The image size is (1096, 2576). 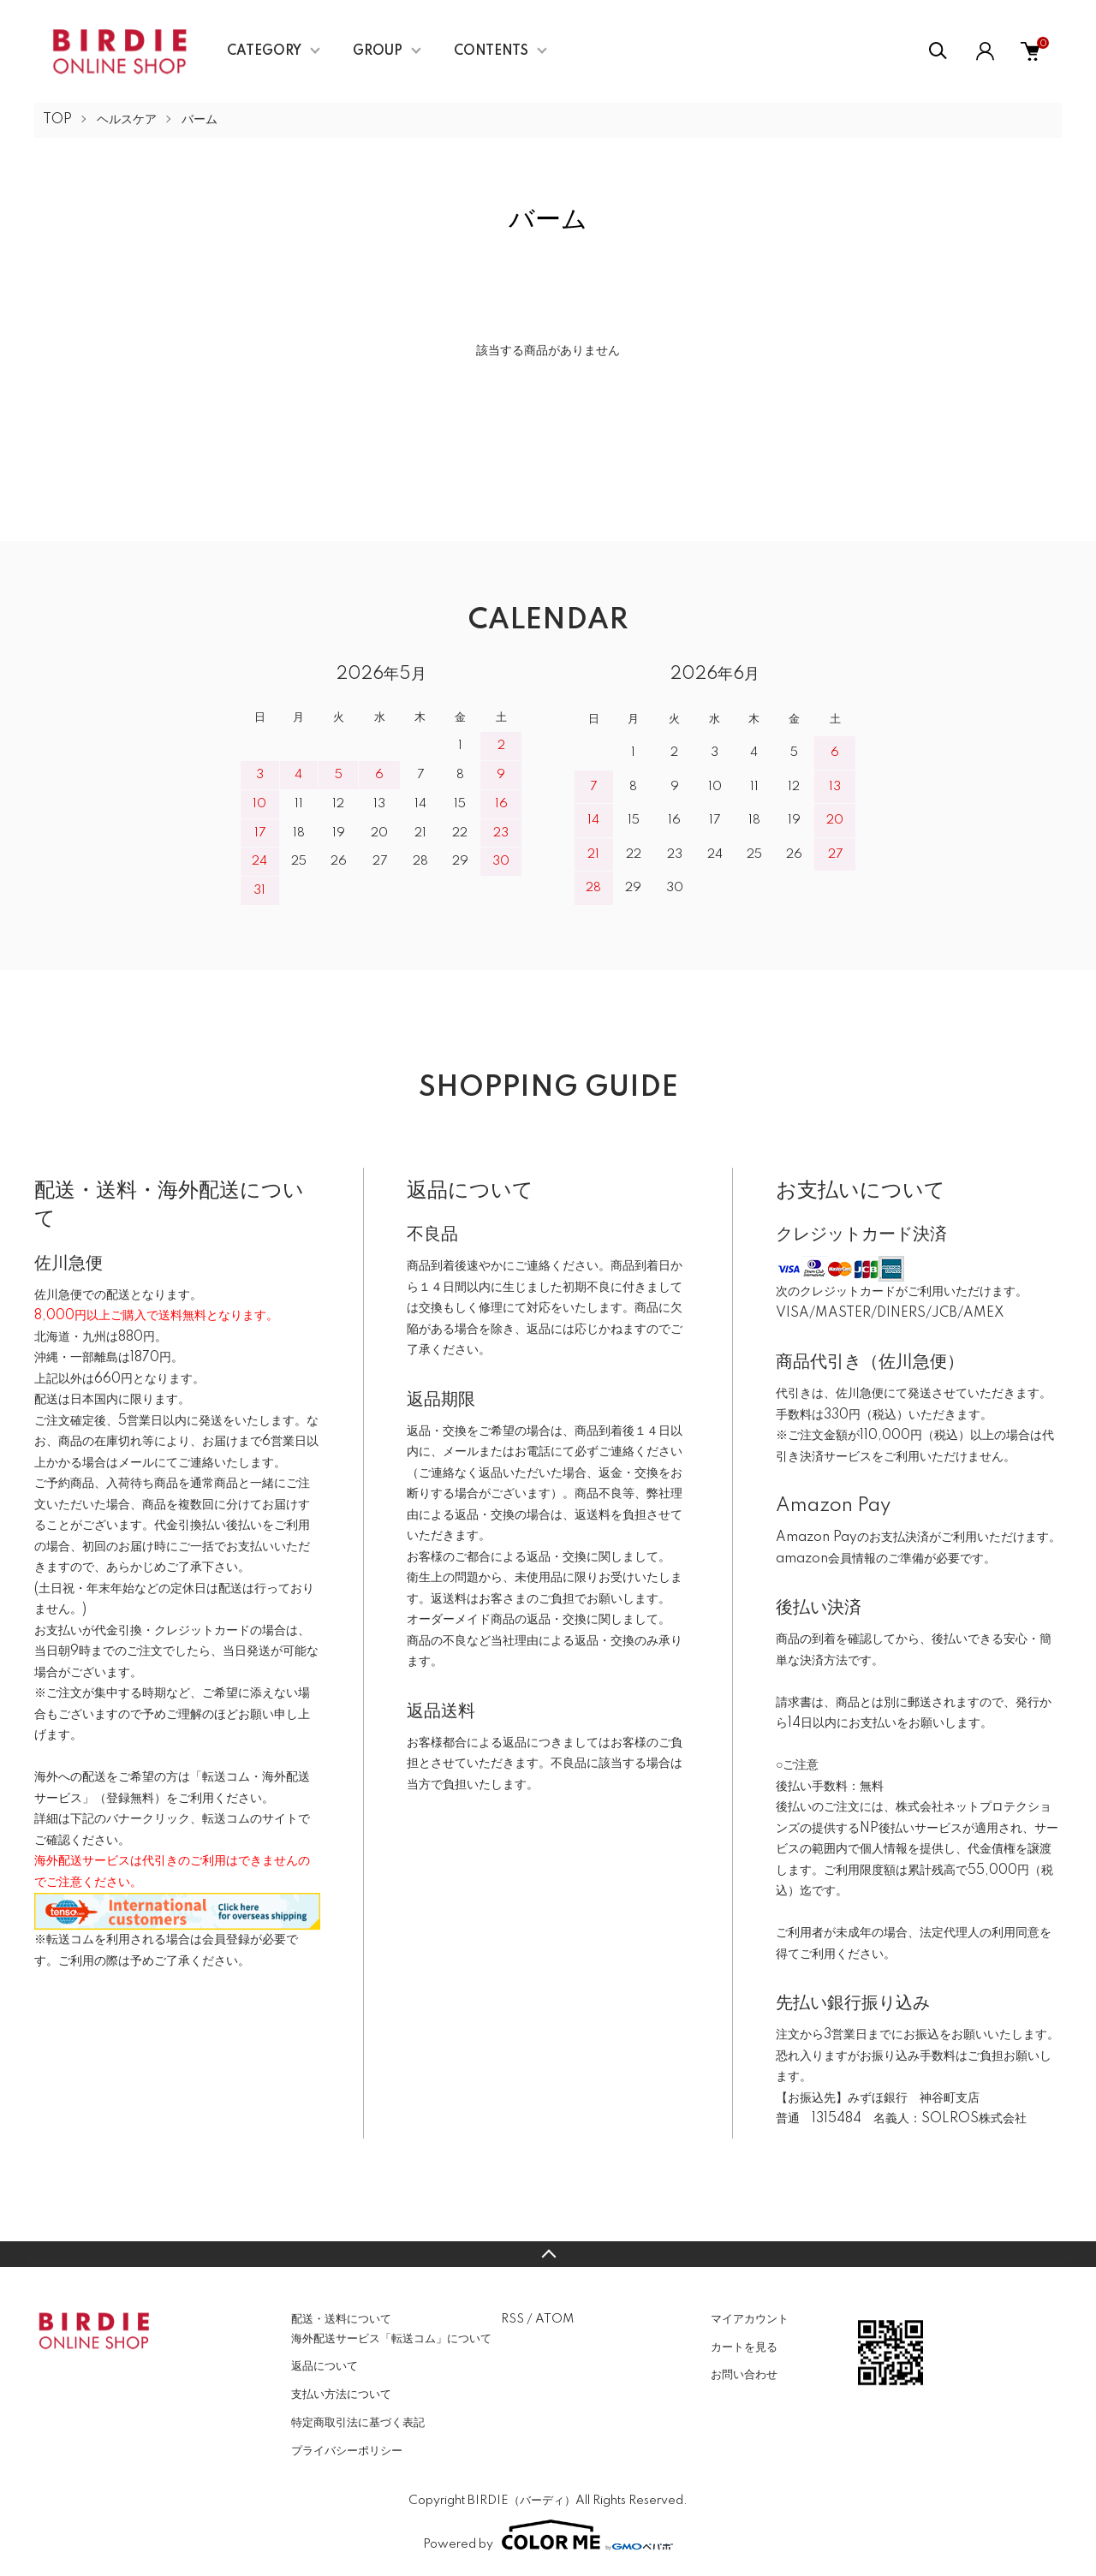 I want to click on ATOM, so click(x=554, y=2319).